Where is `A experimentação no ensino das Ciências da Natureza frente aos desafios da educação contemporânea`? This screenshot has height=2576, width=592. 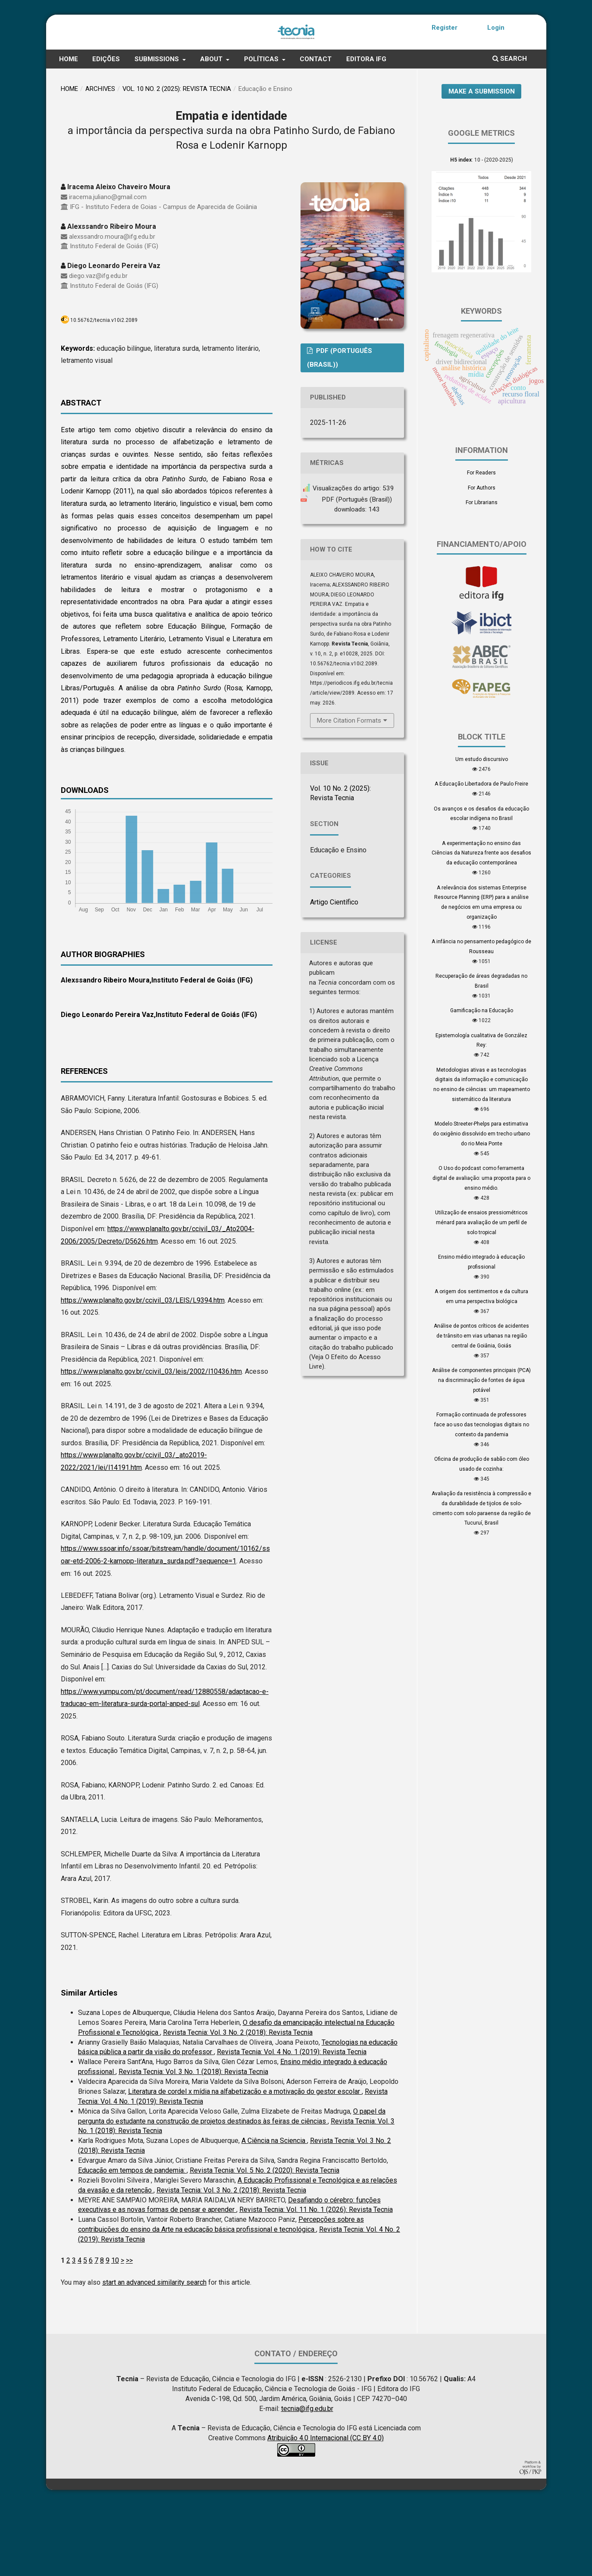 A experimentação no ensino das Ciências da Natureza frente aos desafios da educação contemporânea is located at coordinates (481, 924).